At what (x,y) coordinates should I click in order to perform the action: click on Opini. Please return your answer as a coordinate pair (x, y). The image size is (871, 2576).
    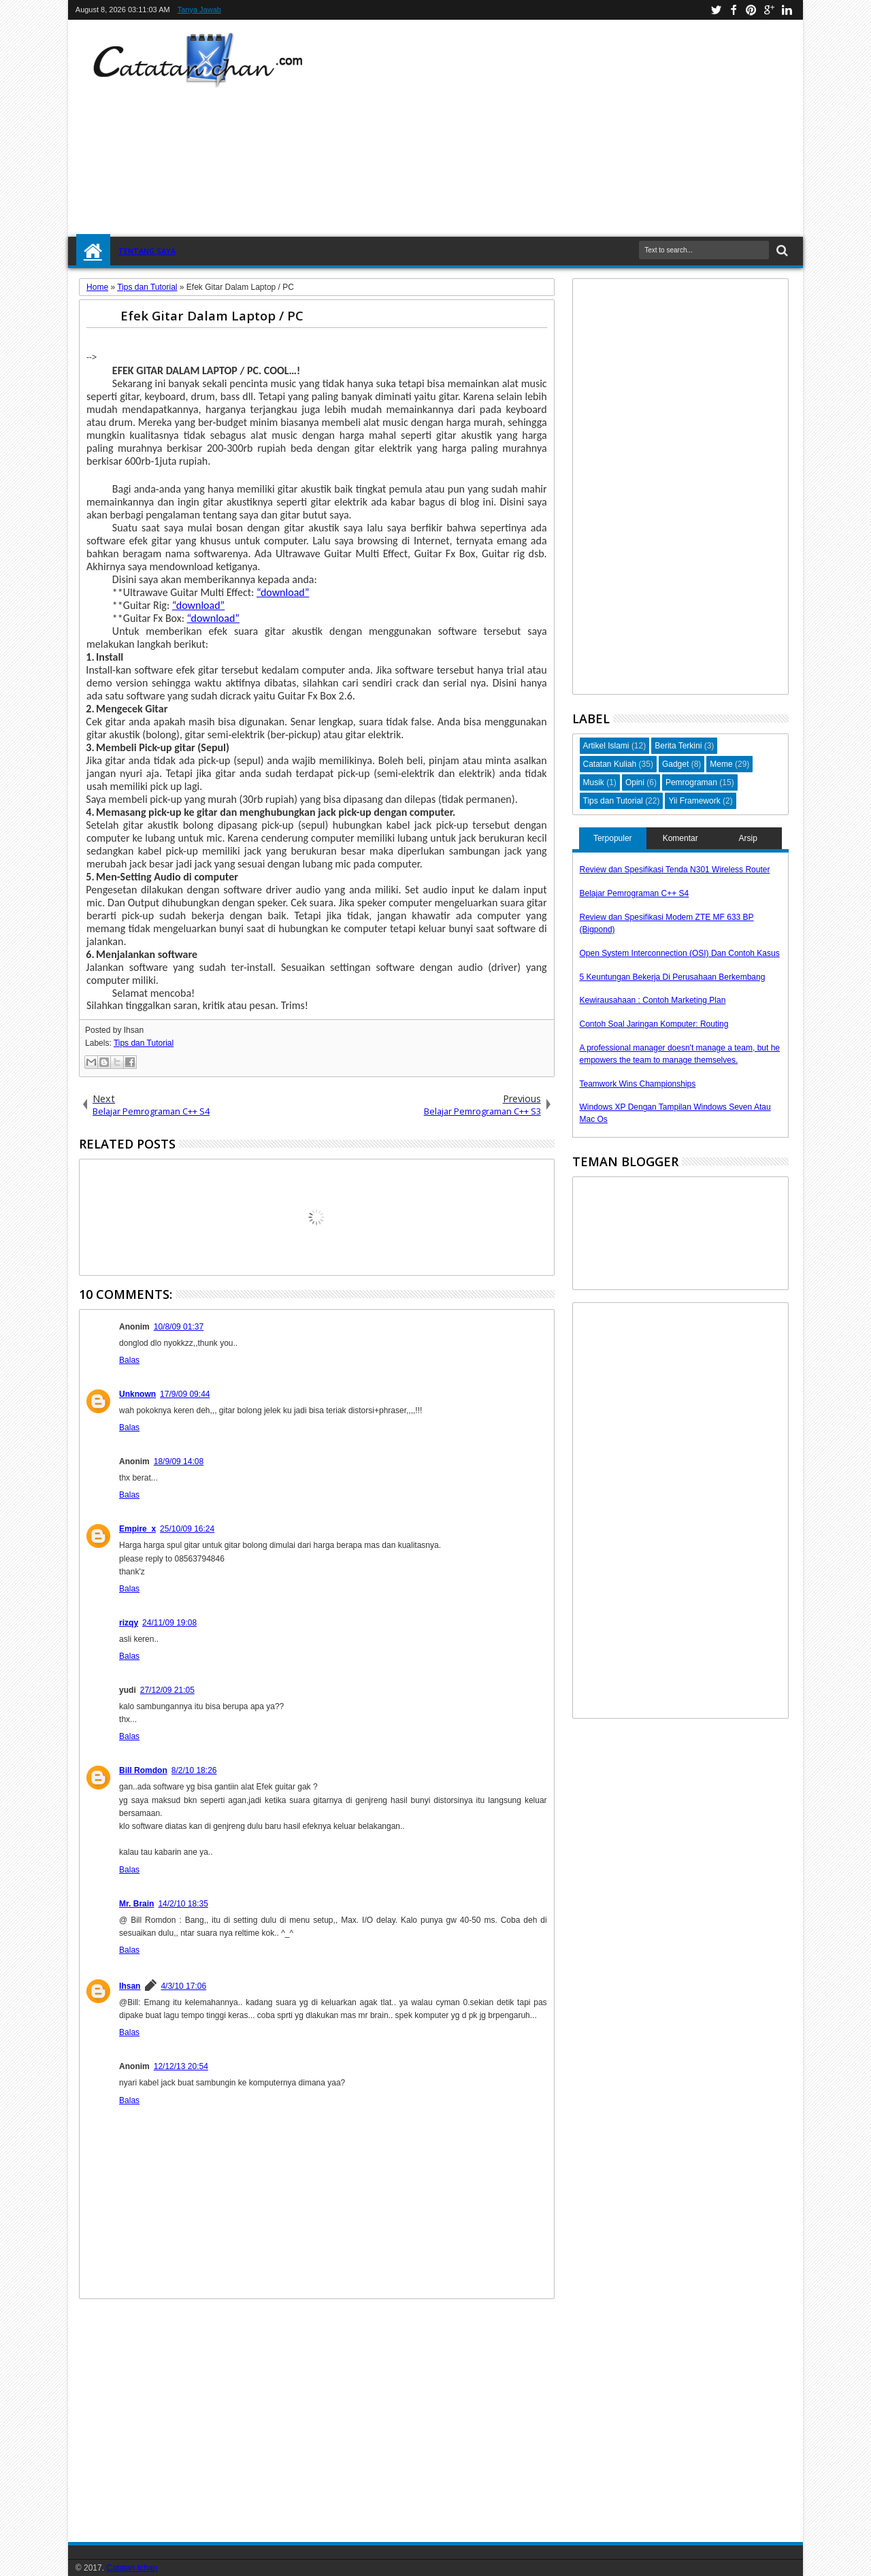
    Looking at the image, I should click on (634, 782).